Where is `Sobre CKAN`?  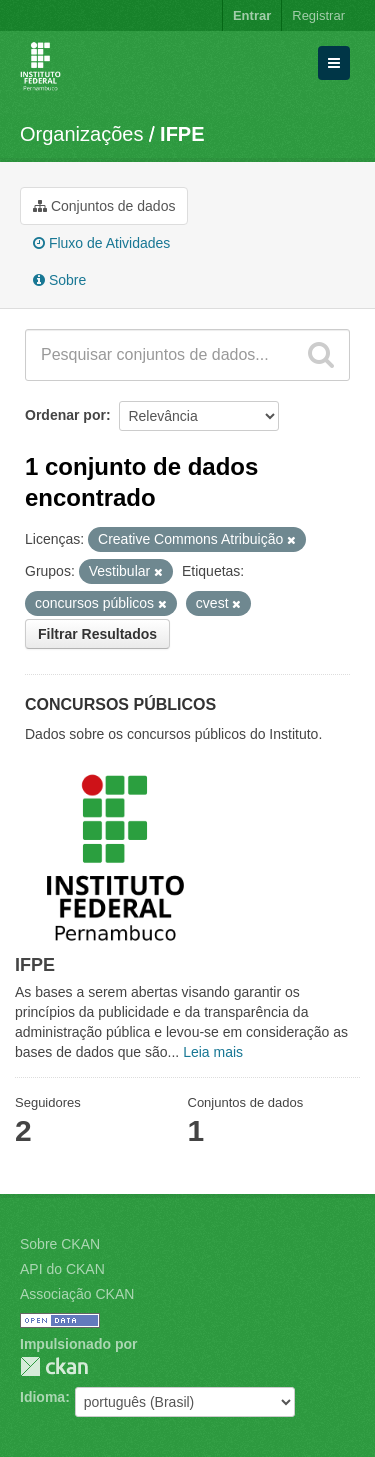 Sobre CKAN is located at coordinates (60, 1244).